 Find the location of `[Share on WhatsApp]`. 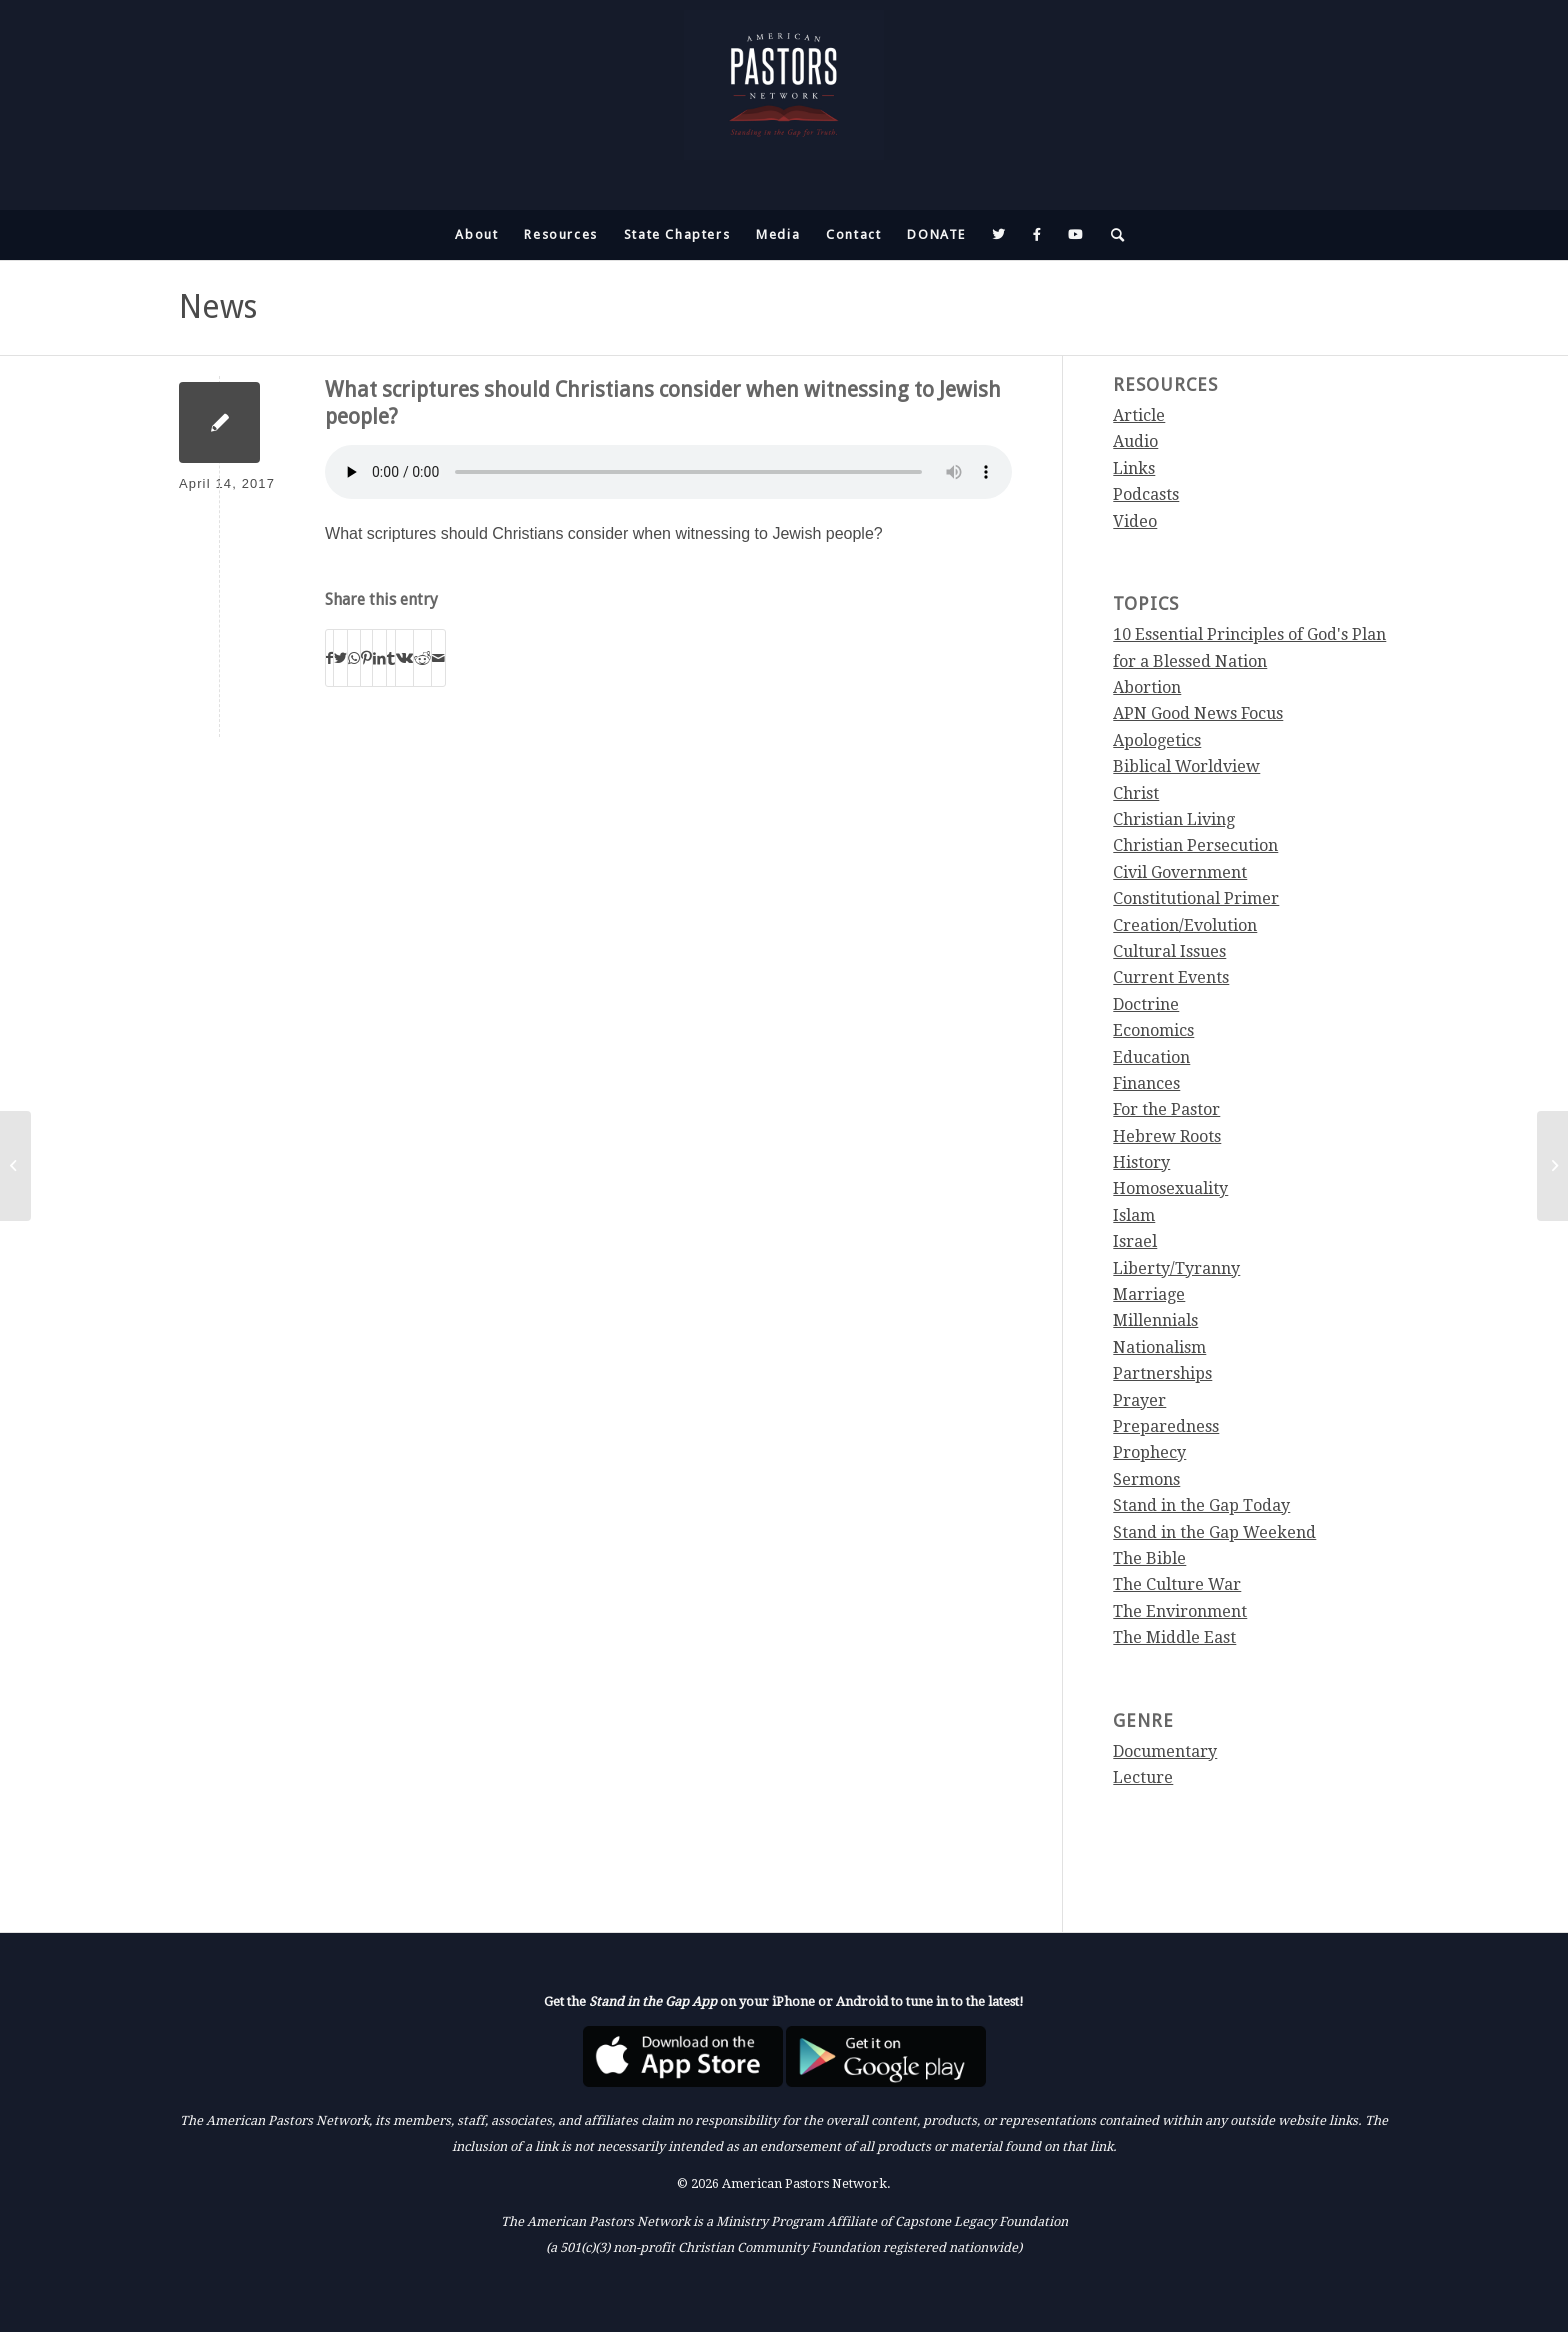

[Share on WhatsApp] is located at coordinates (354, 658).